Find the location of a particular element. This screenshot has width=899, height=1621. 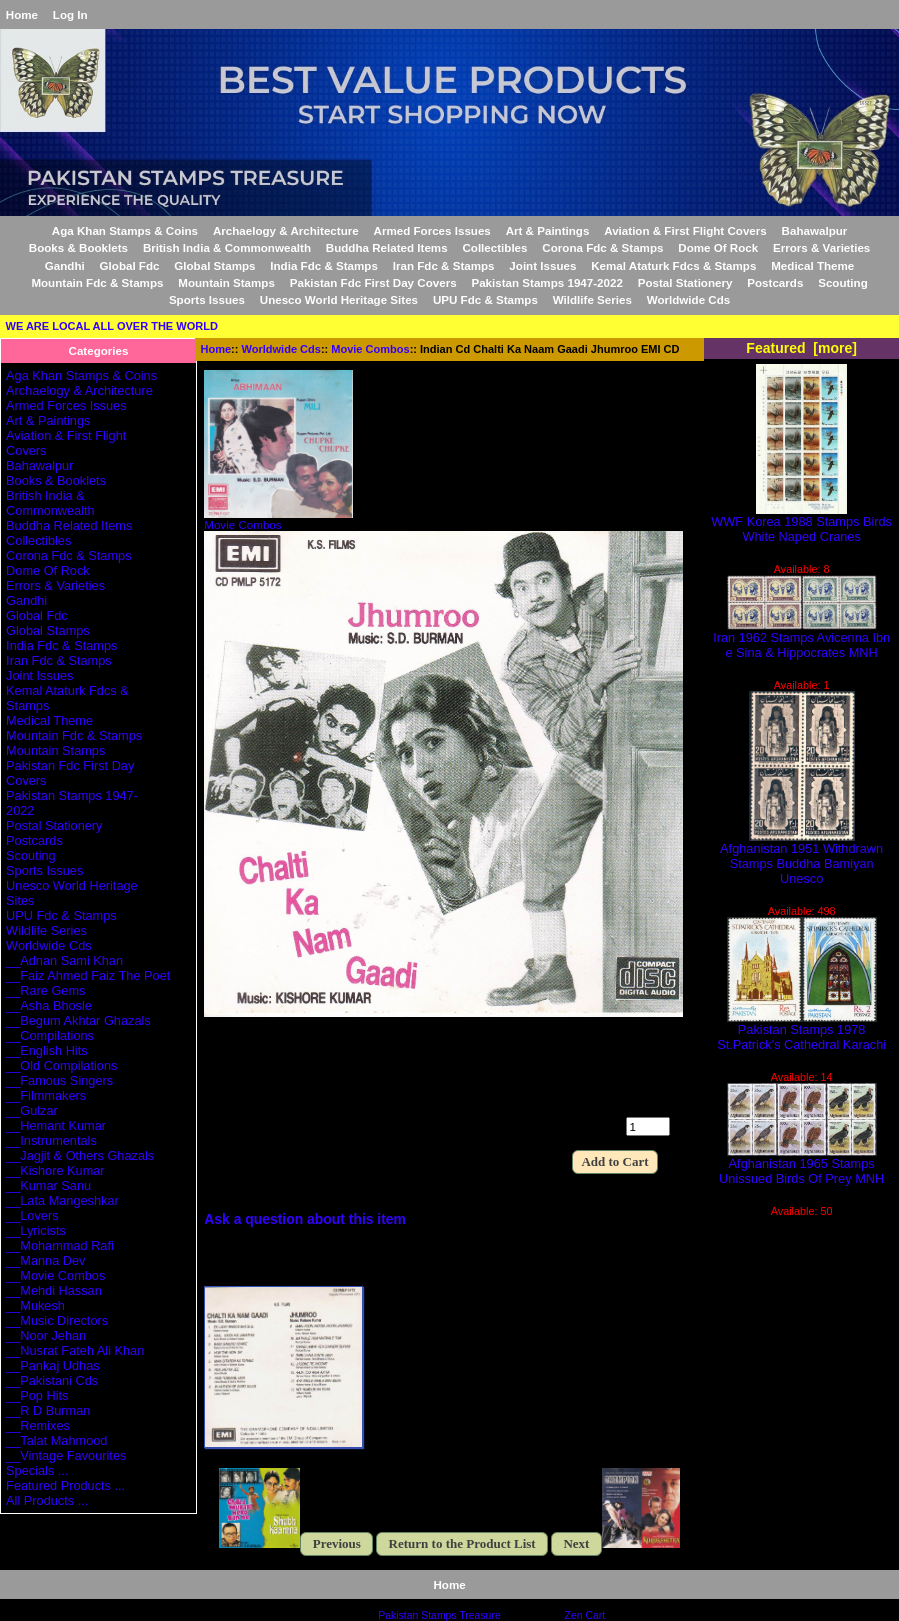

Log In is located at coordinates (70, 14).